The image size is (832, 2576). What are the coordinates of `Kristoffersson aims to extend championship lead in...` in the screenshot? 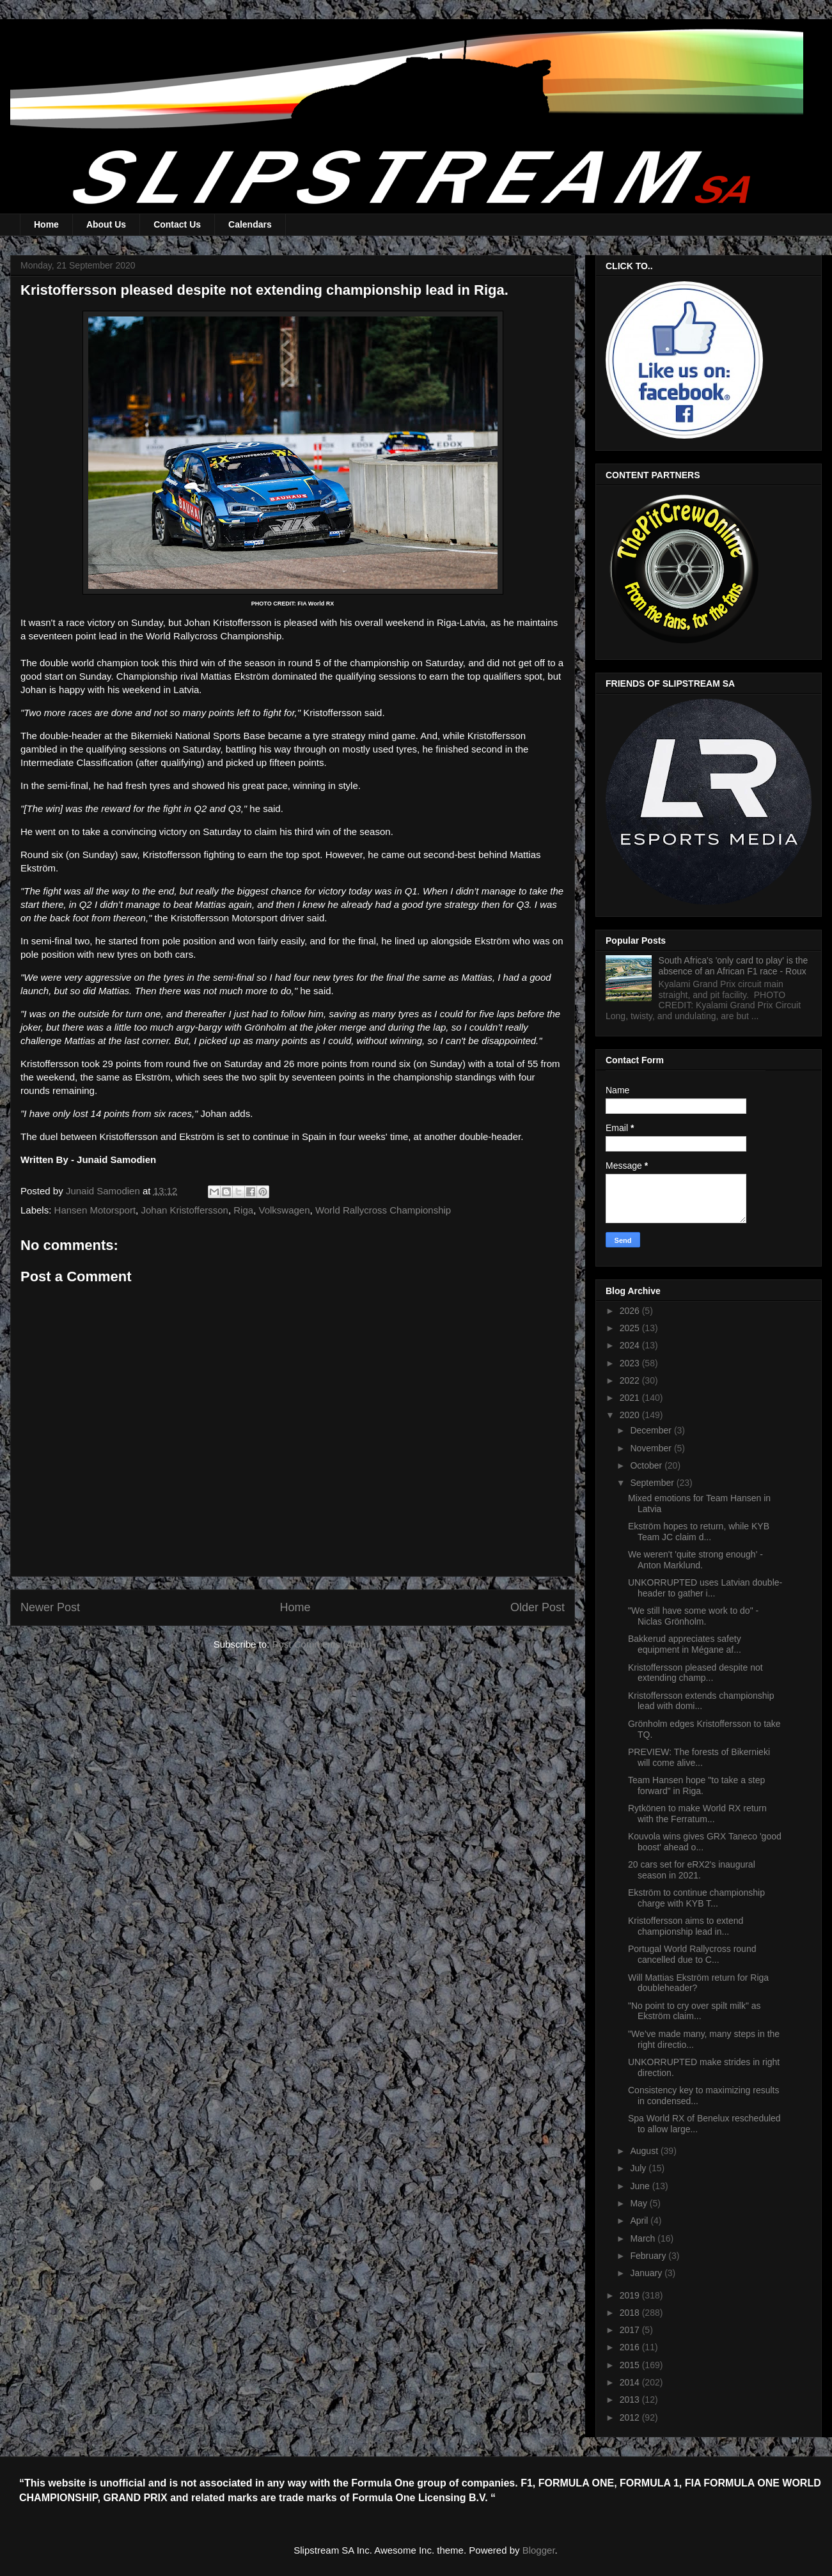 It's located at (685, 1926).